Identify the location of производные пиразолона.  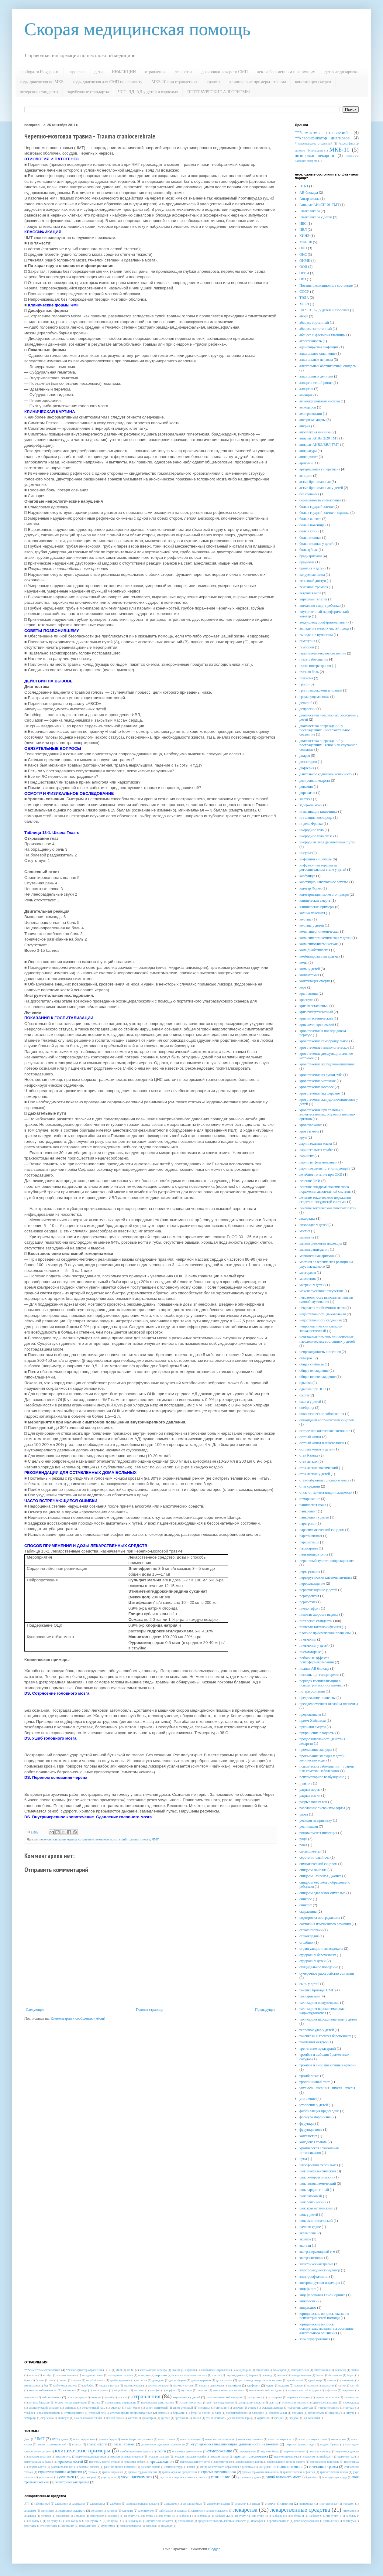
(120, 2402).